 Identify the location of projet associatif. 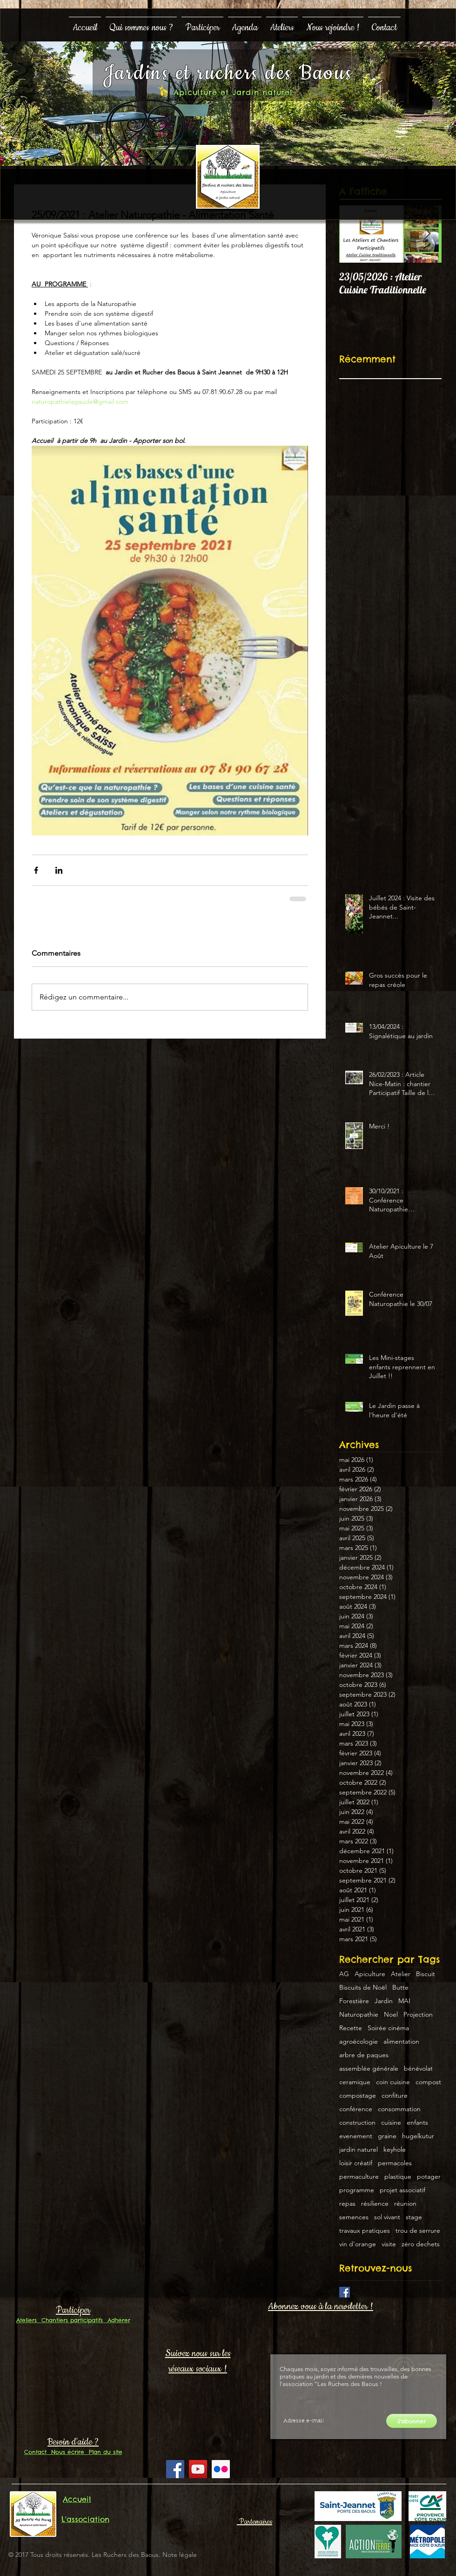
(402, 2190).